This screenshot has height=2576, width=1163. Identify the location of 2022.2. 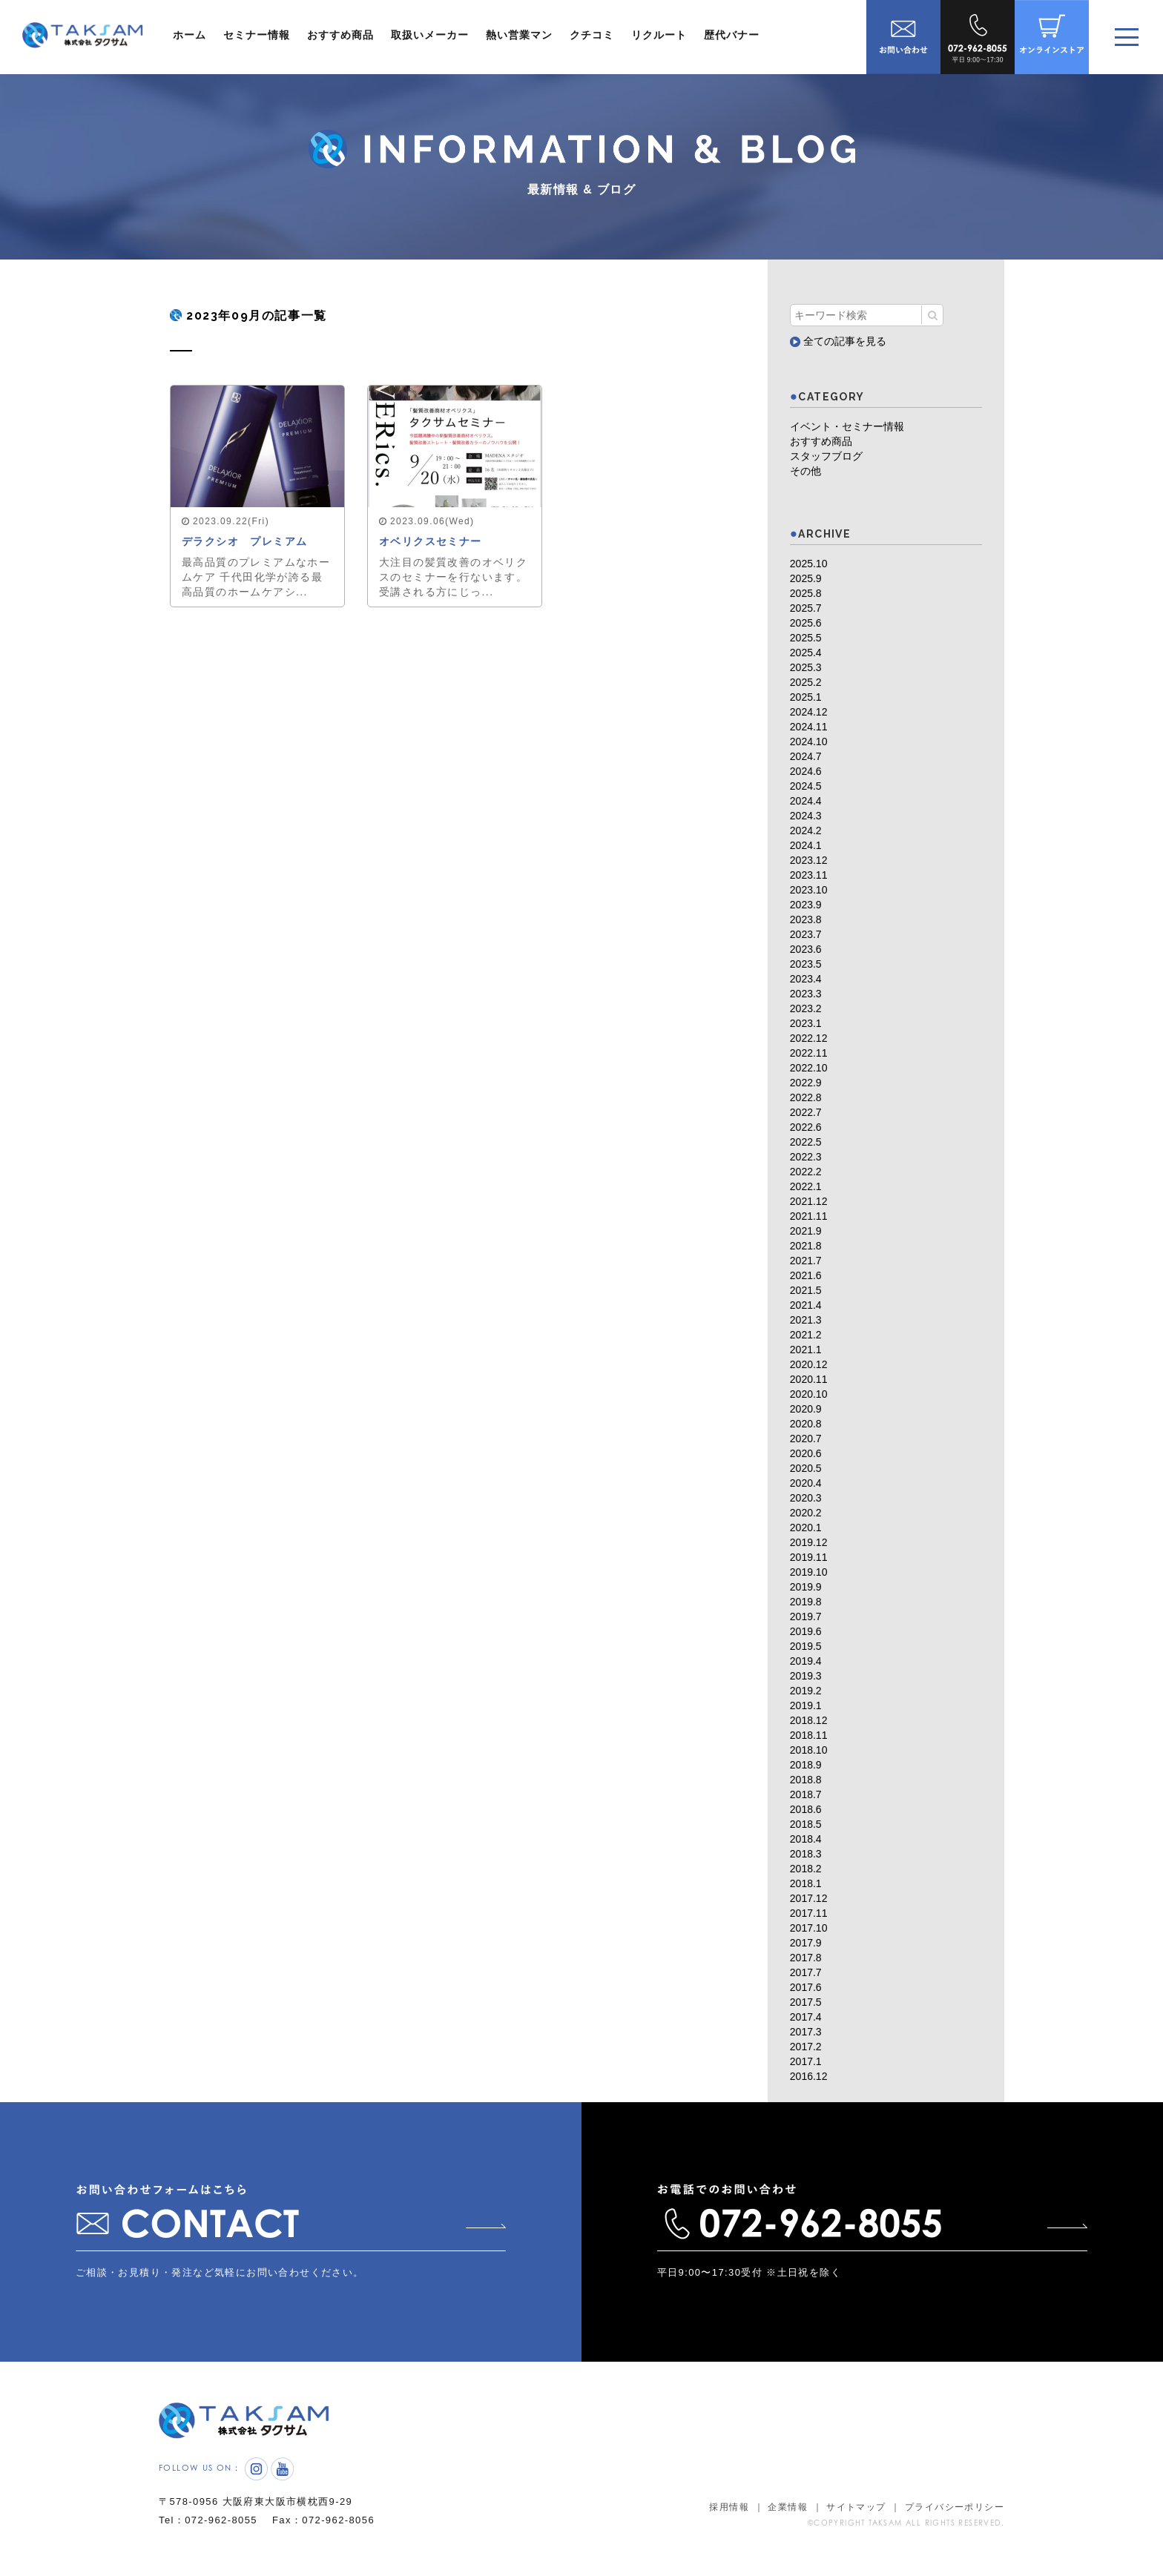
(806, 1172).